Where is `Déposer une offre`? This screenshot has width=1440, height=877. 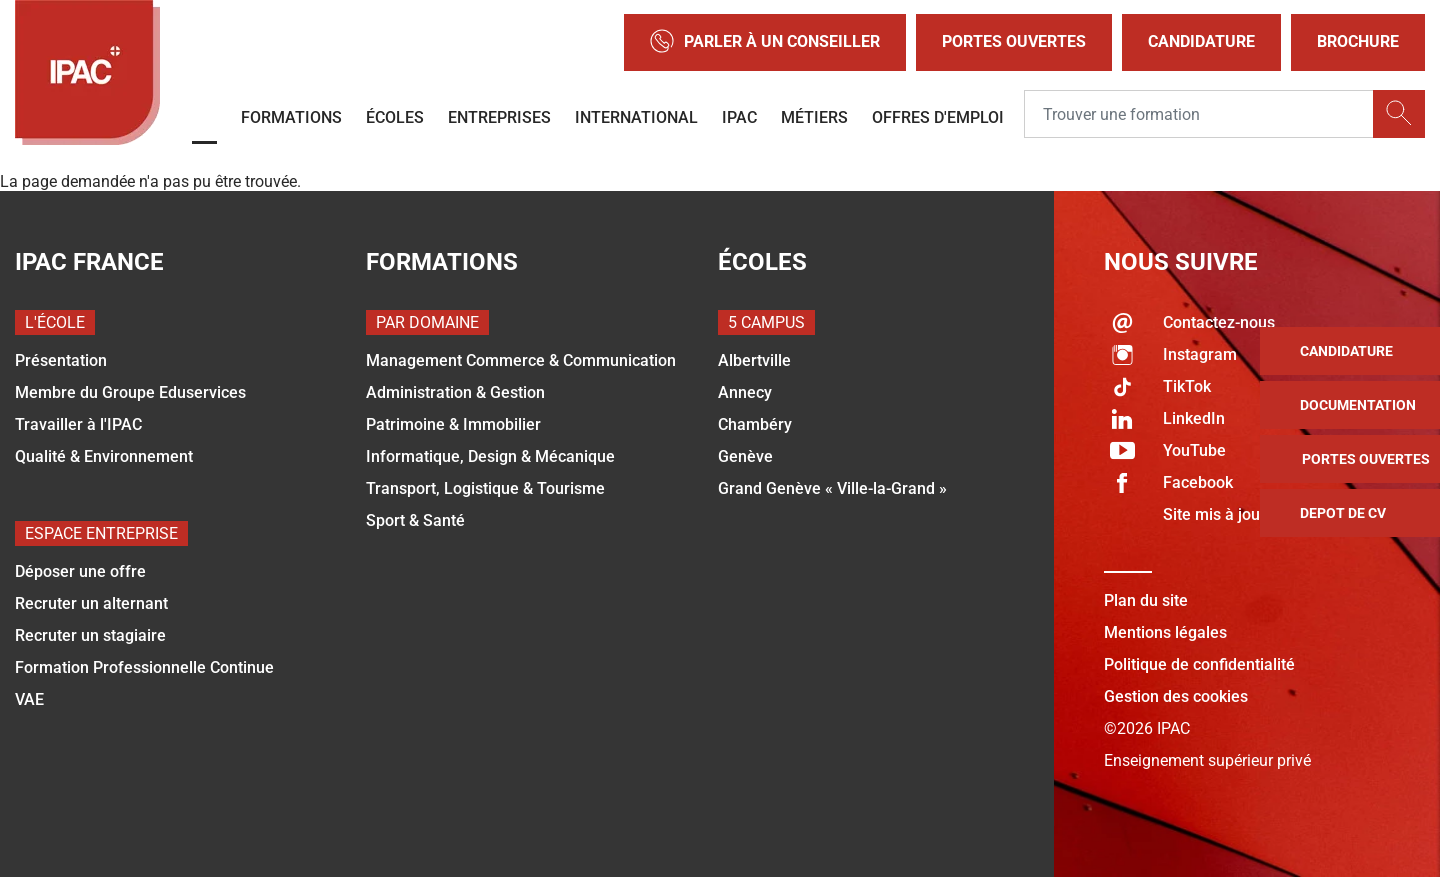 Déposer une offre is located at coordinates (80, 571).